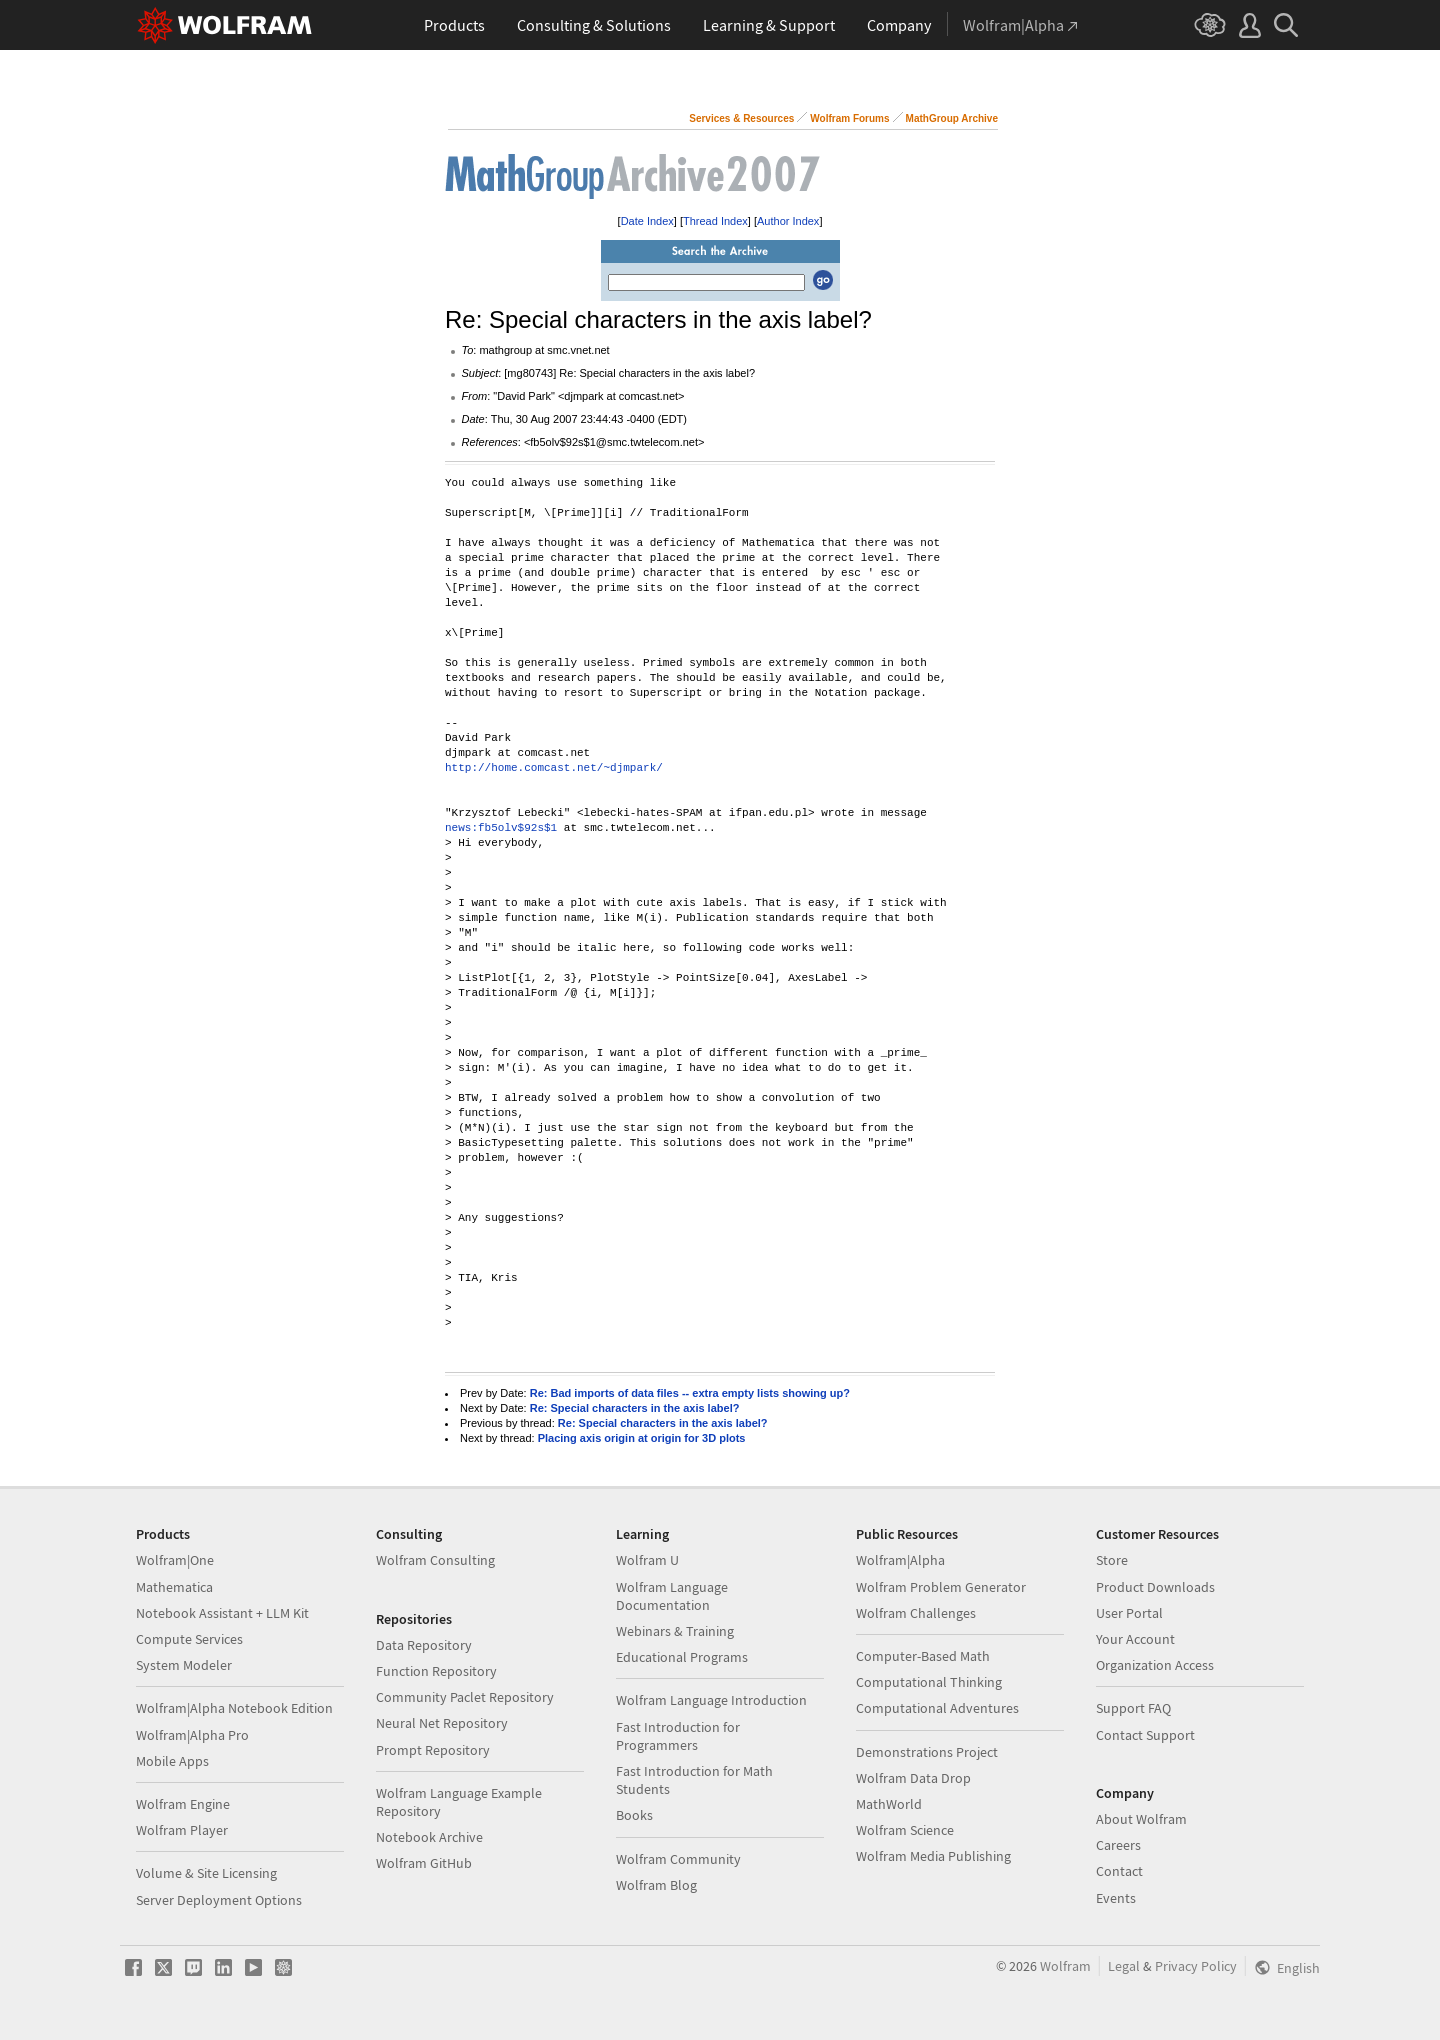  I want to click on Educational Programs, so click(682, 1657).